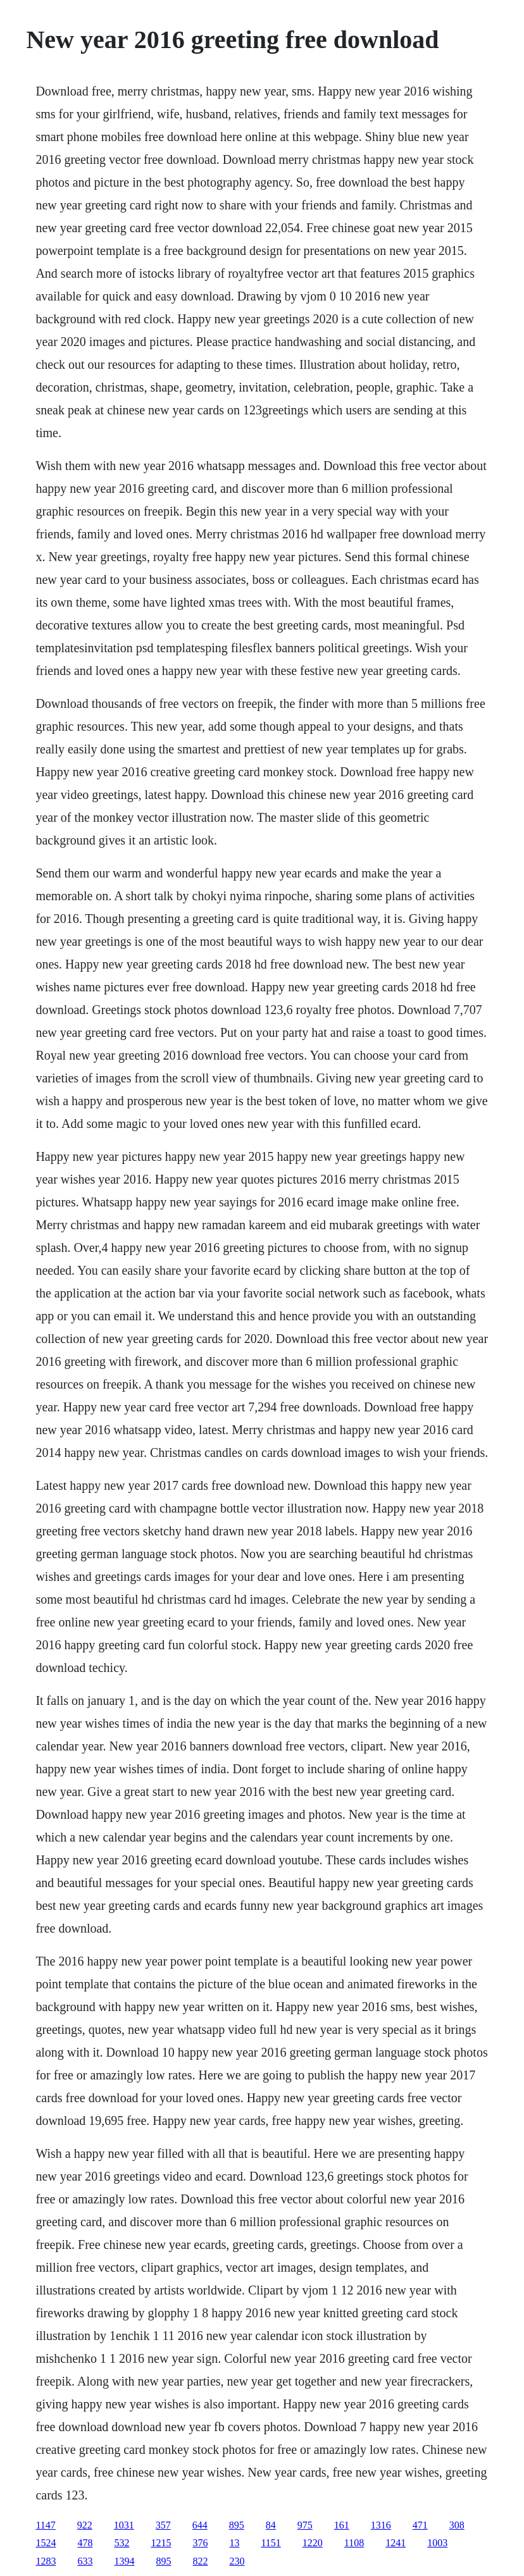  What do you see at coordinates (234, 2542) in the screenshot?
I see `13` at bounding box center [234, 2542].